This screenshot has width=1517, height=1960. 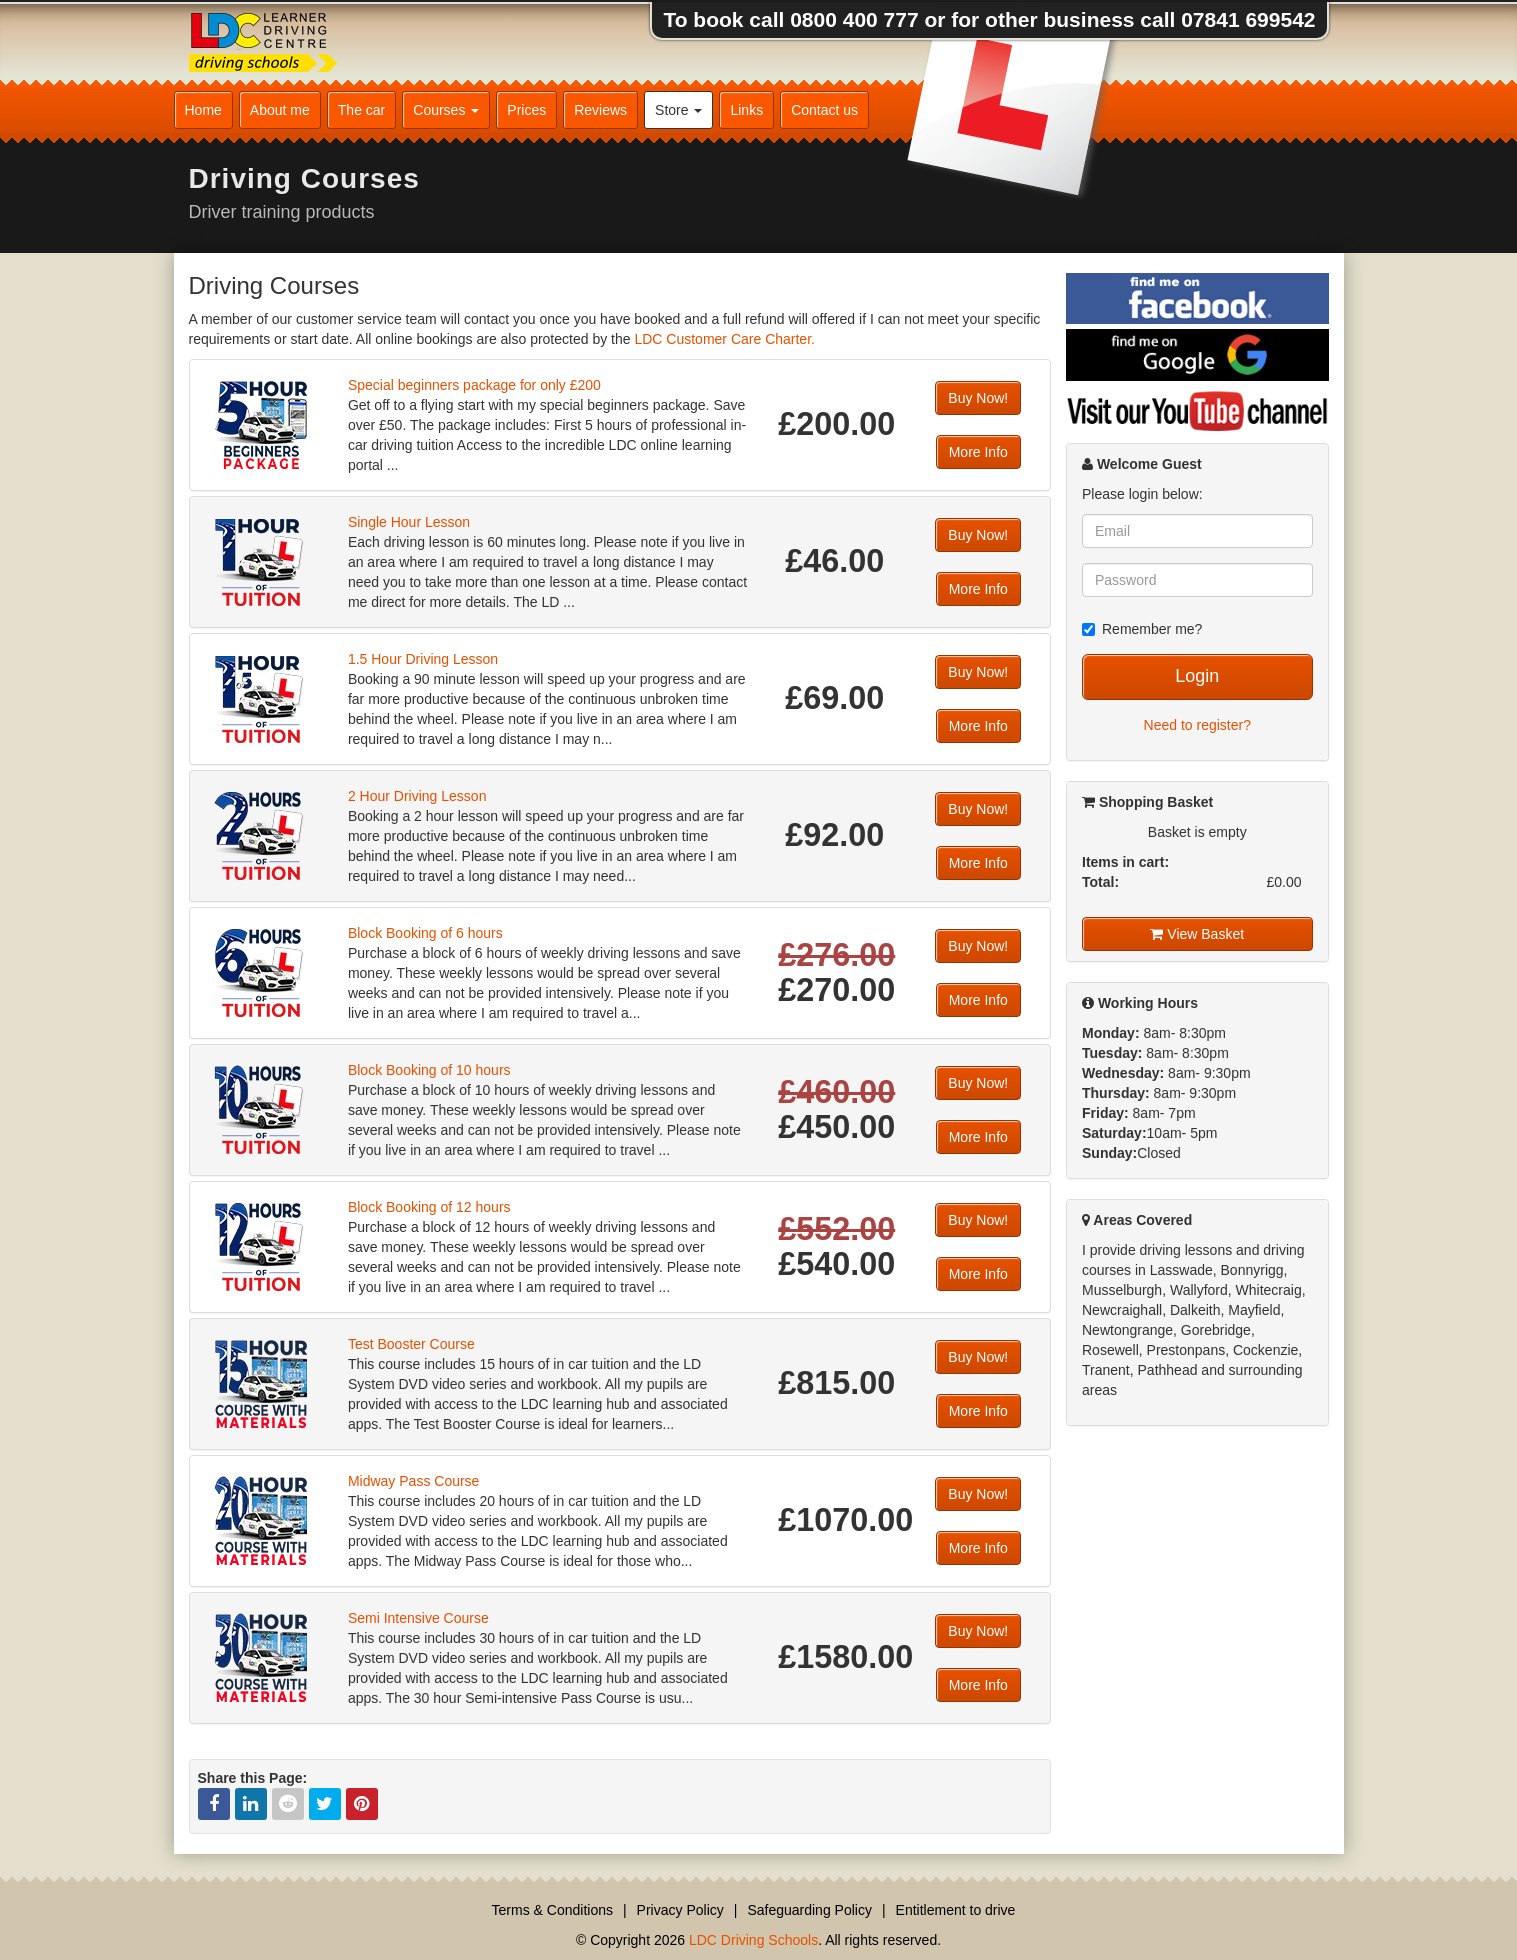 What do you see at coordinates (361, 110) in the screenshot?
I see `The car` at bounding box center [361, 110].